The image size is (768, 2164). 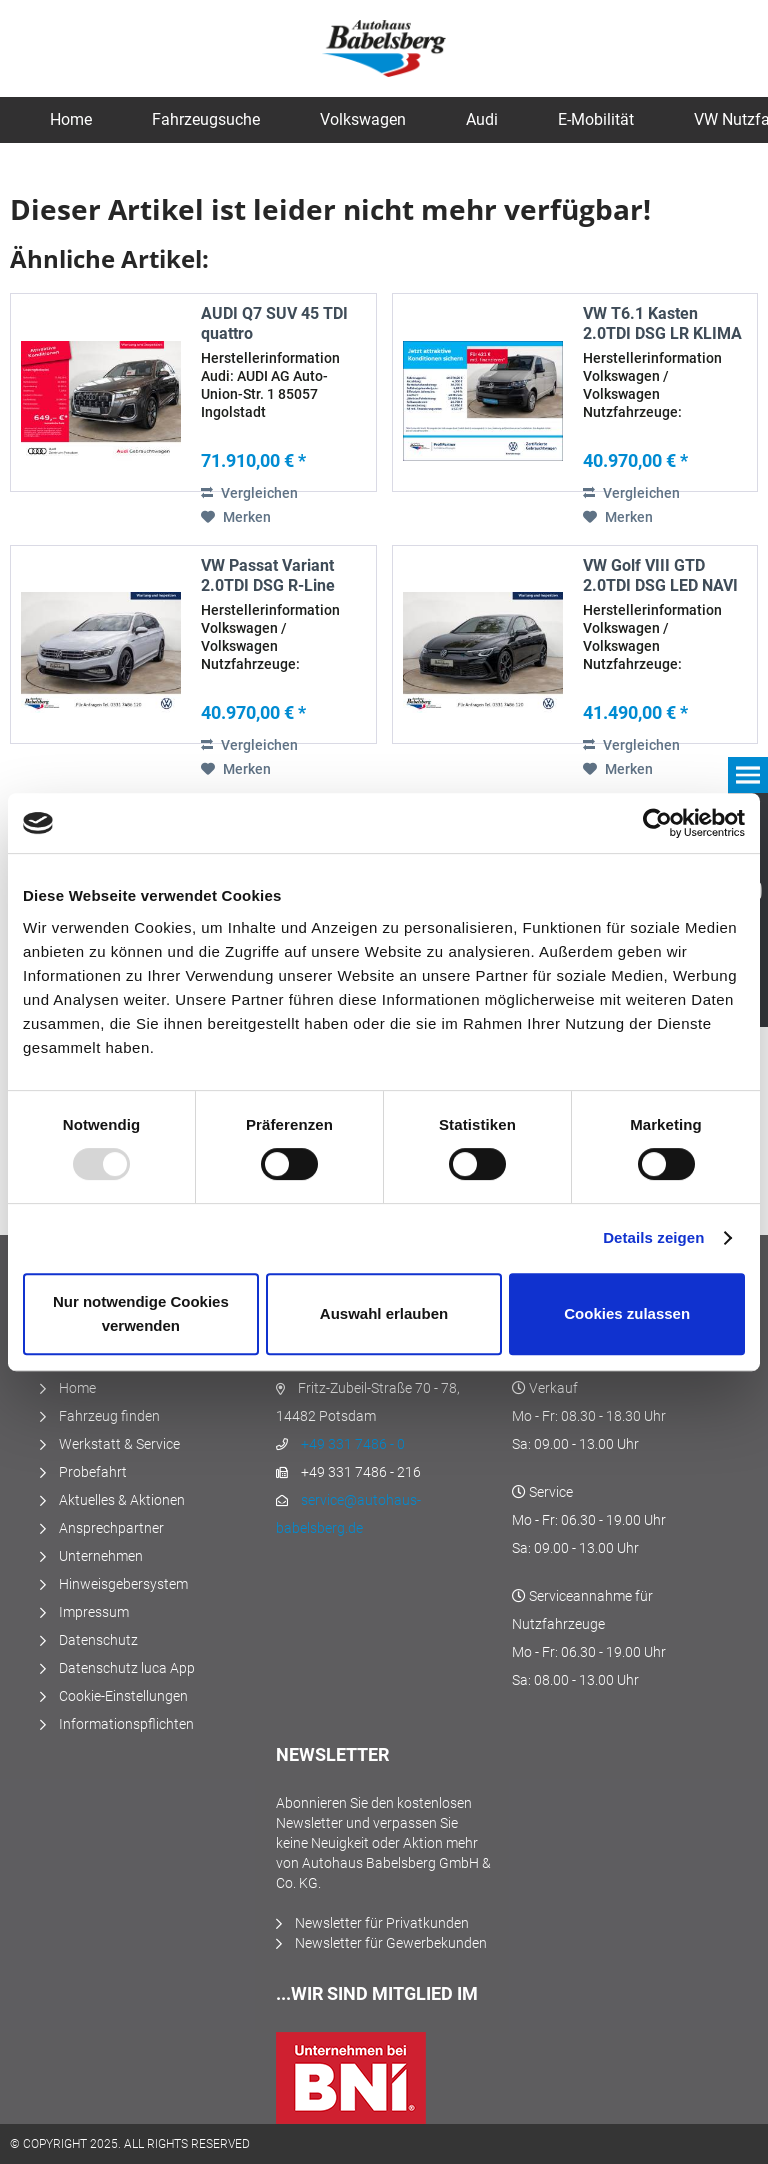 I want to click on Datenschutz, so click(x=98, y=1640).